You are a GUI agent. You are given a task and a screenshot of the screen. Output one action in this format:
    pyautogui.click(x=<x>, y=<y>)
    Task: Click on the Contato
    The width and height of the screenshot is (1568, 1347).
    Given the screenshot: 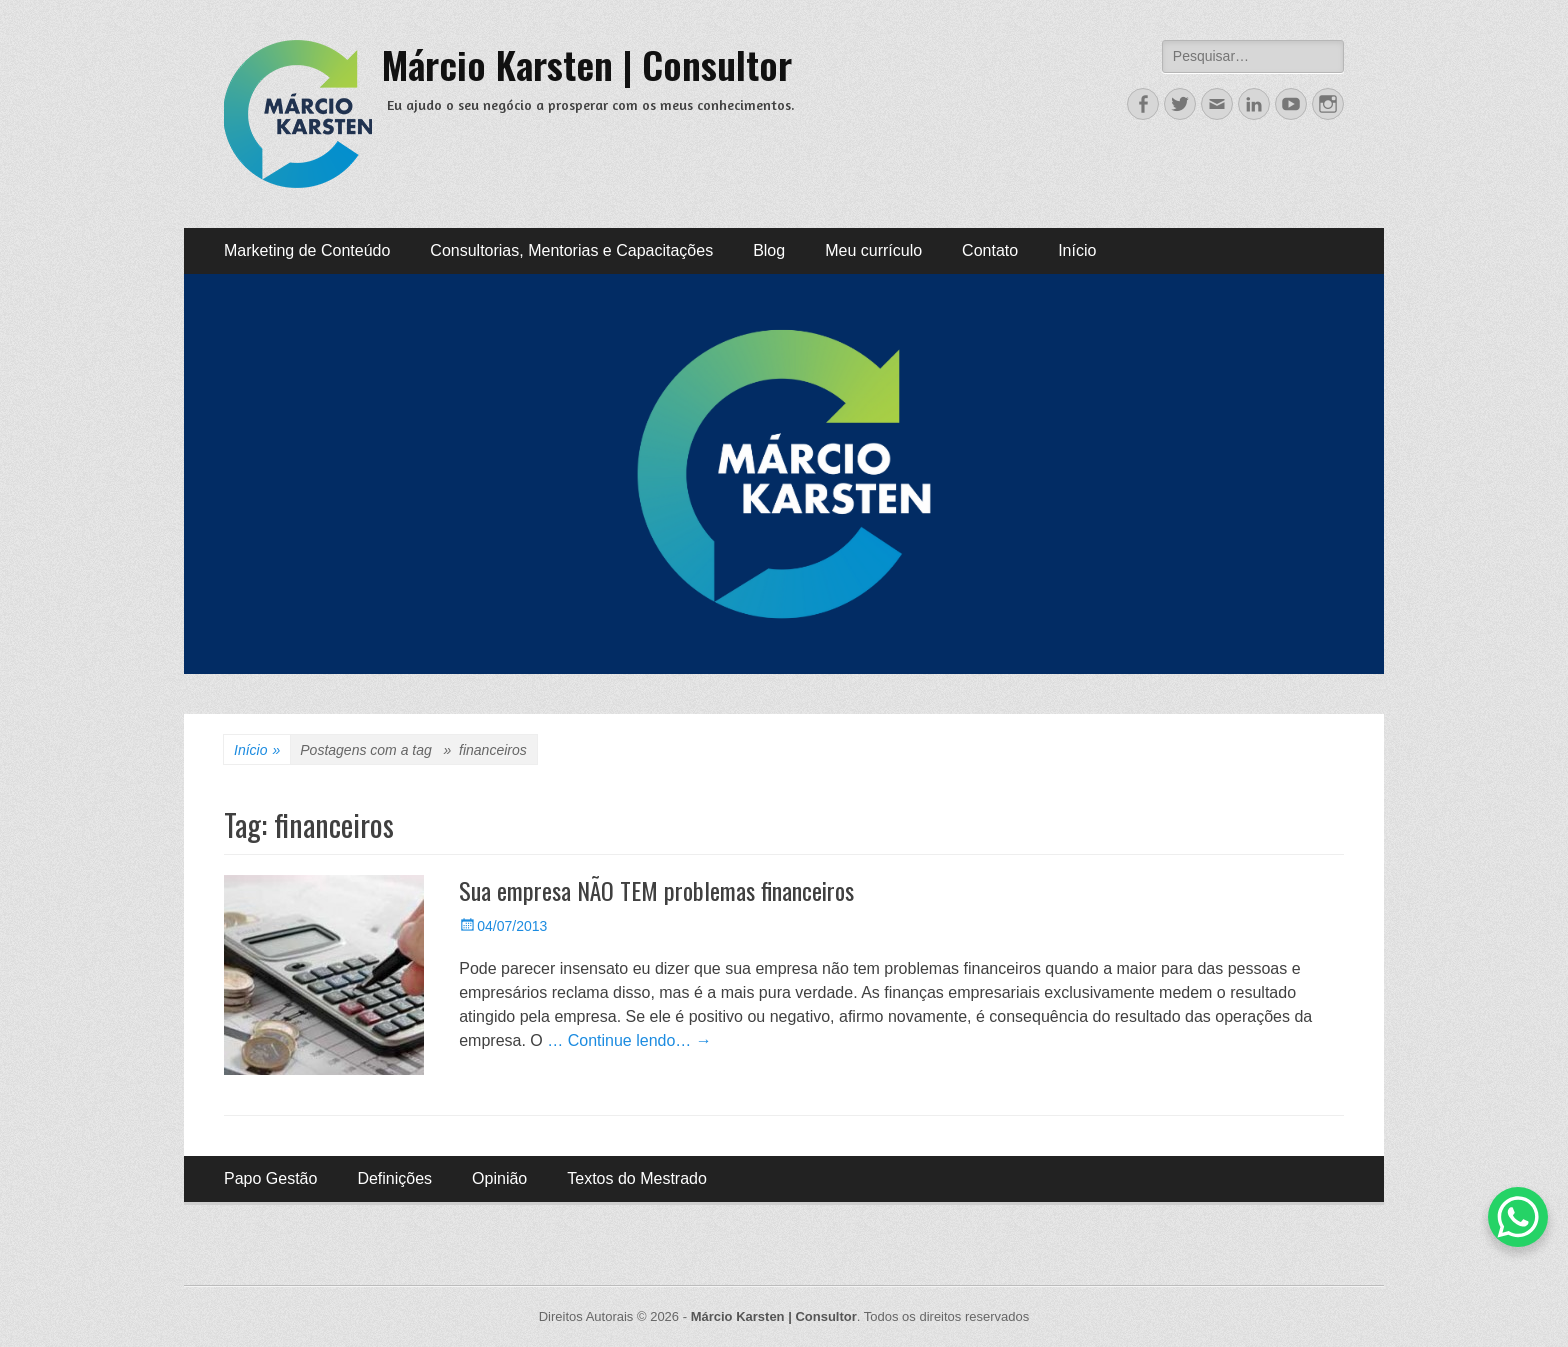 What is the action you would take?
    pyautogui.click(x=990, y=250)
    